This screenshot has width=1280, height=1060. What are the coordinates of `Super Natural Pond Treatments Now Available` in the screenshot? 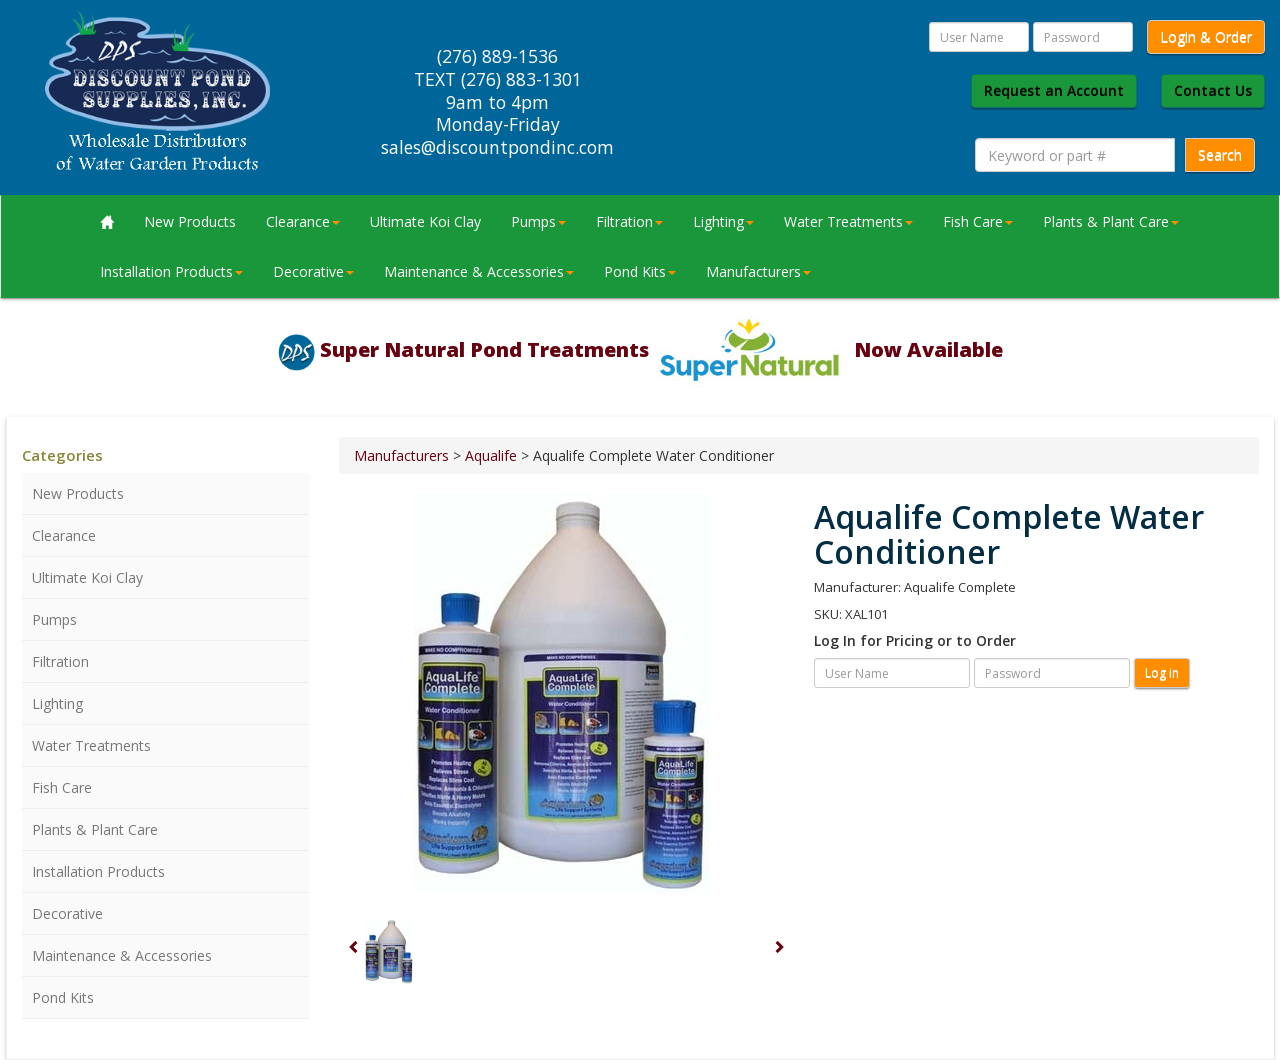 It's located at (661, 349).